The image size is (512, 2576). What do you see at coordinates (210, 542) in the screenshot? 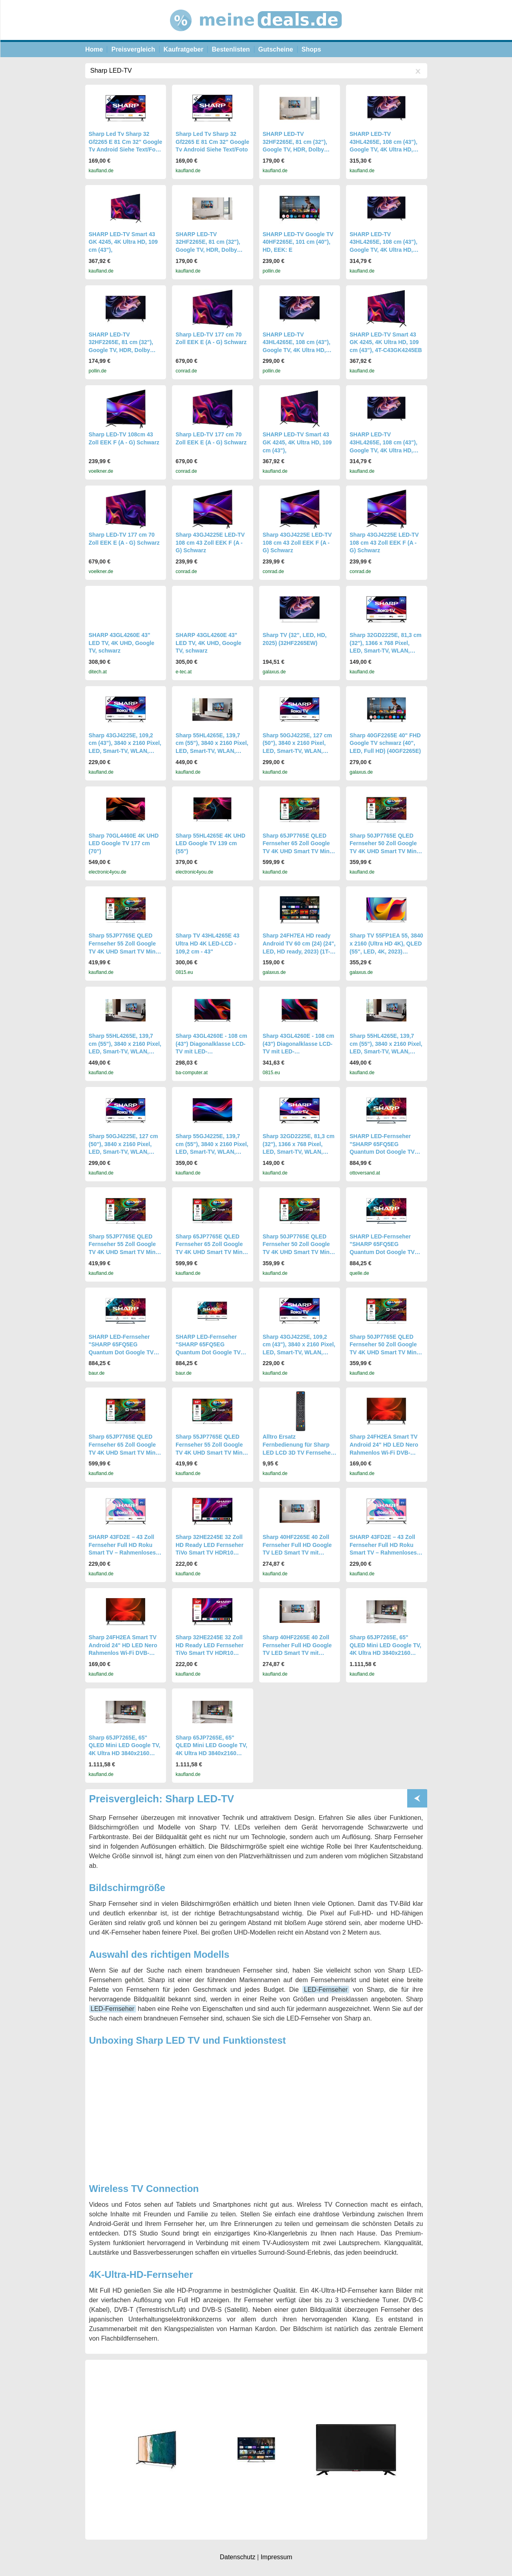
I see `Sharp 43GJ4225E LED-TV 108 cm 43 Zoll EEK F (A - G) Schwarz` at bounding box center [210, 542].